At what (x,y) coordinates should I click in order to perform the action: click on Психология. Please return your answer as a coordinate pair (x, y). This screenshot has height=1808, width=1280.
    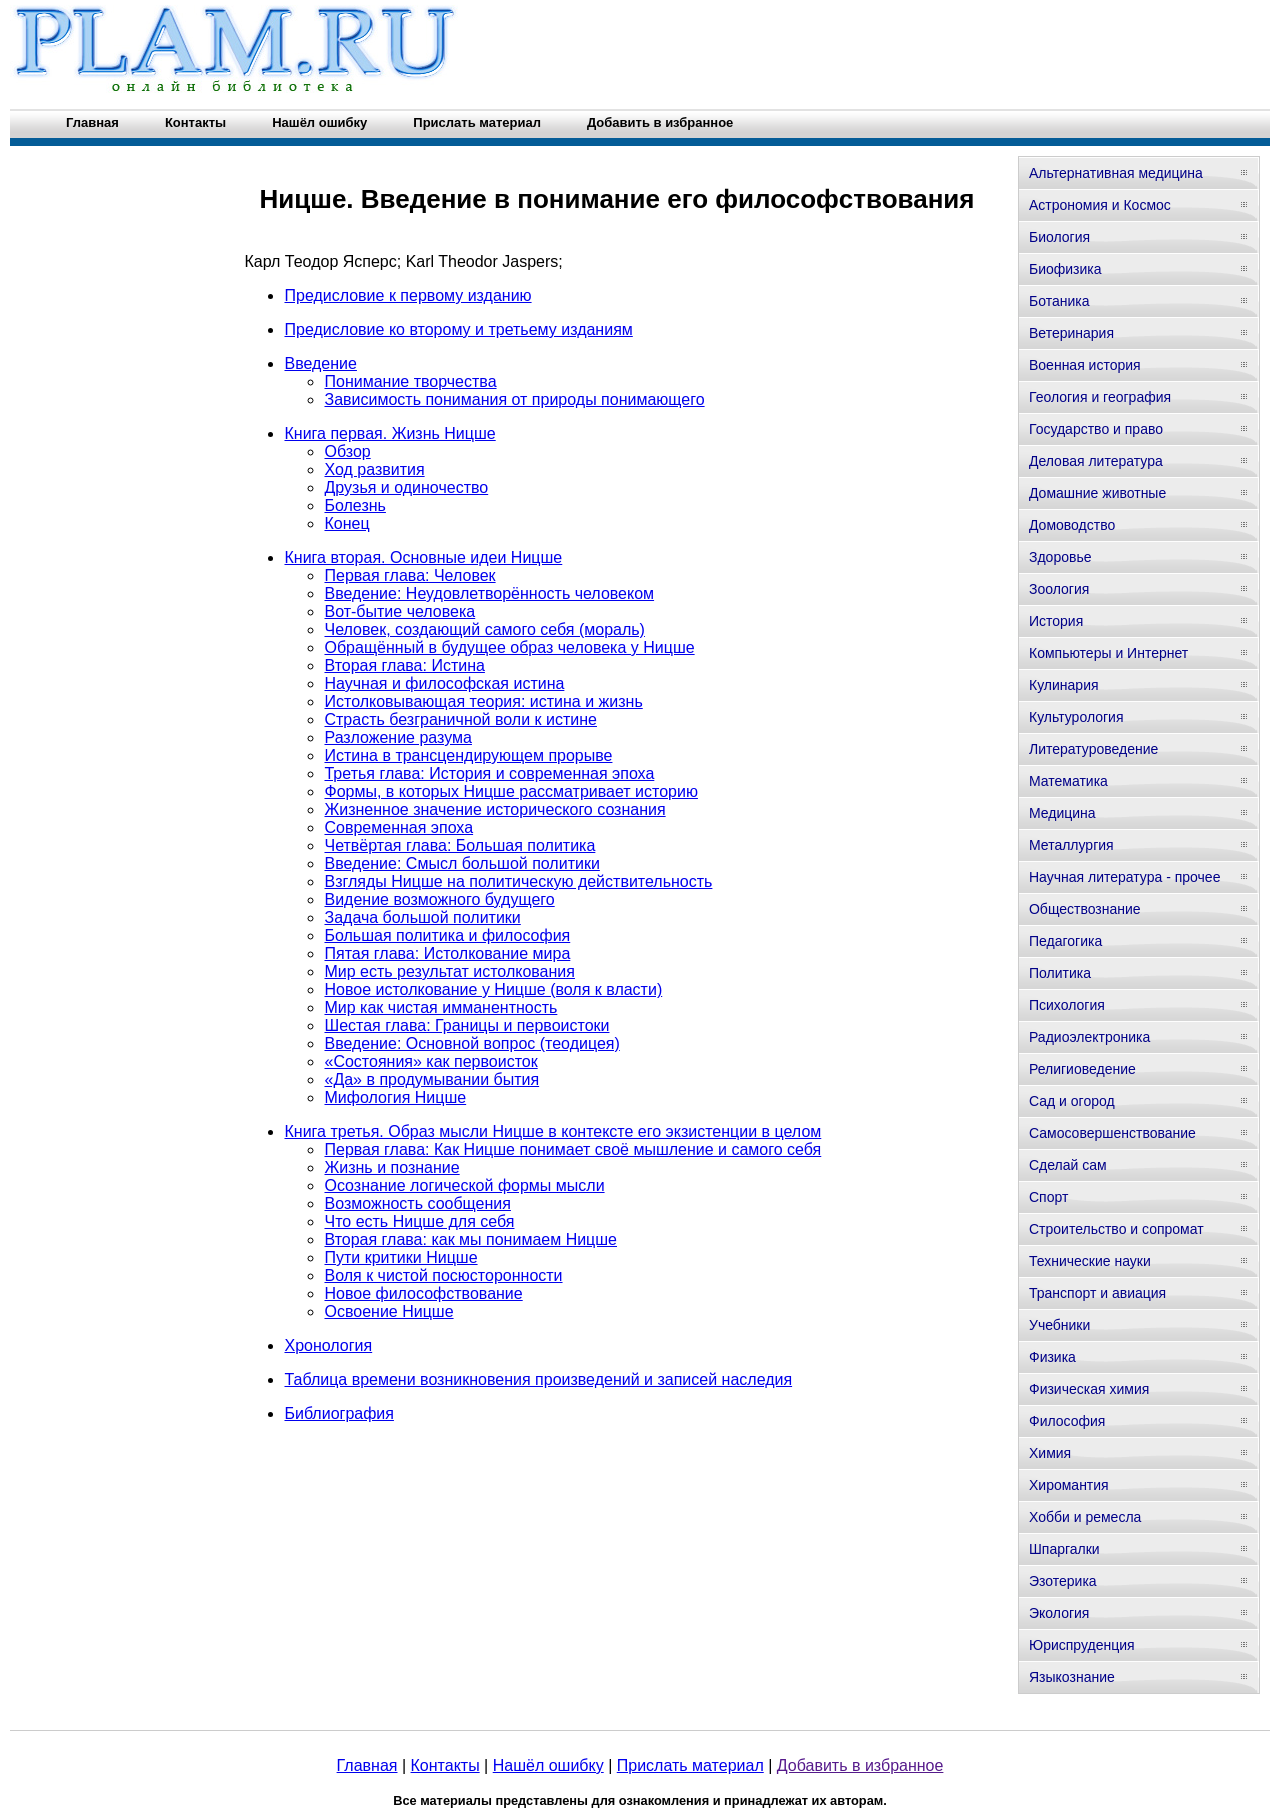
    Looking at the image, I should click on (1067, 1005).